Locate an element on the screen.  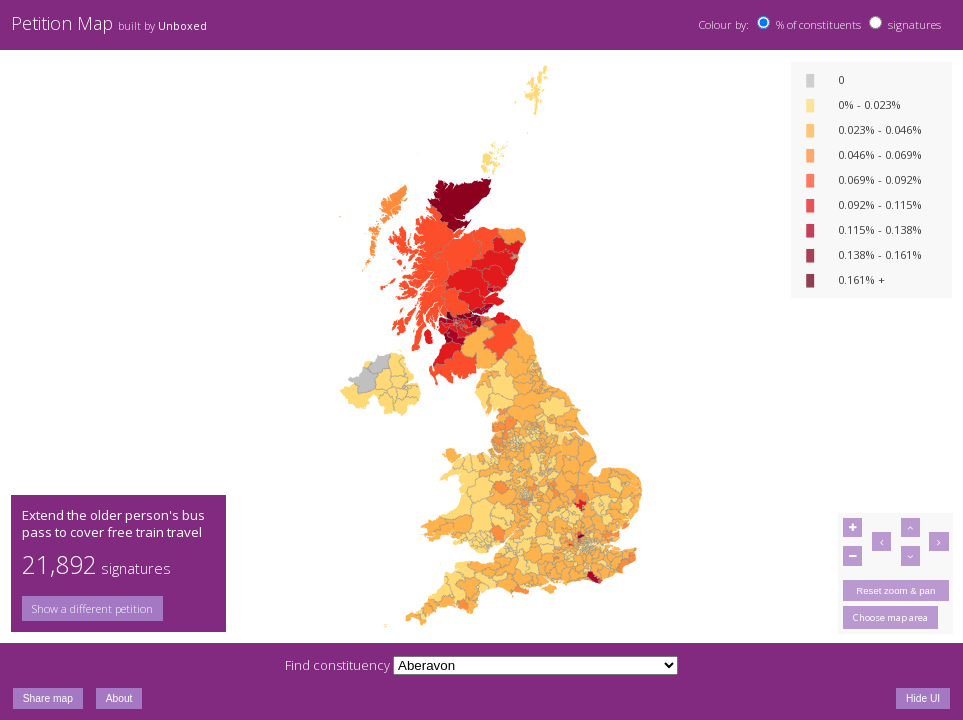
About is located at coordinates (119, 698).